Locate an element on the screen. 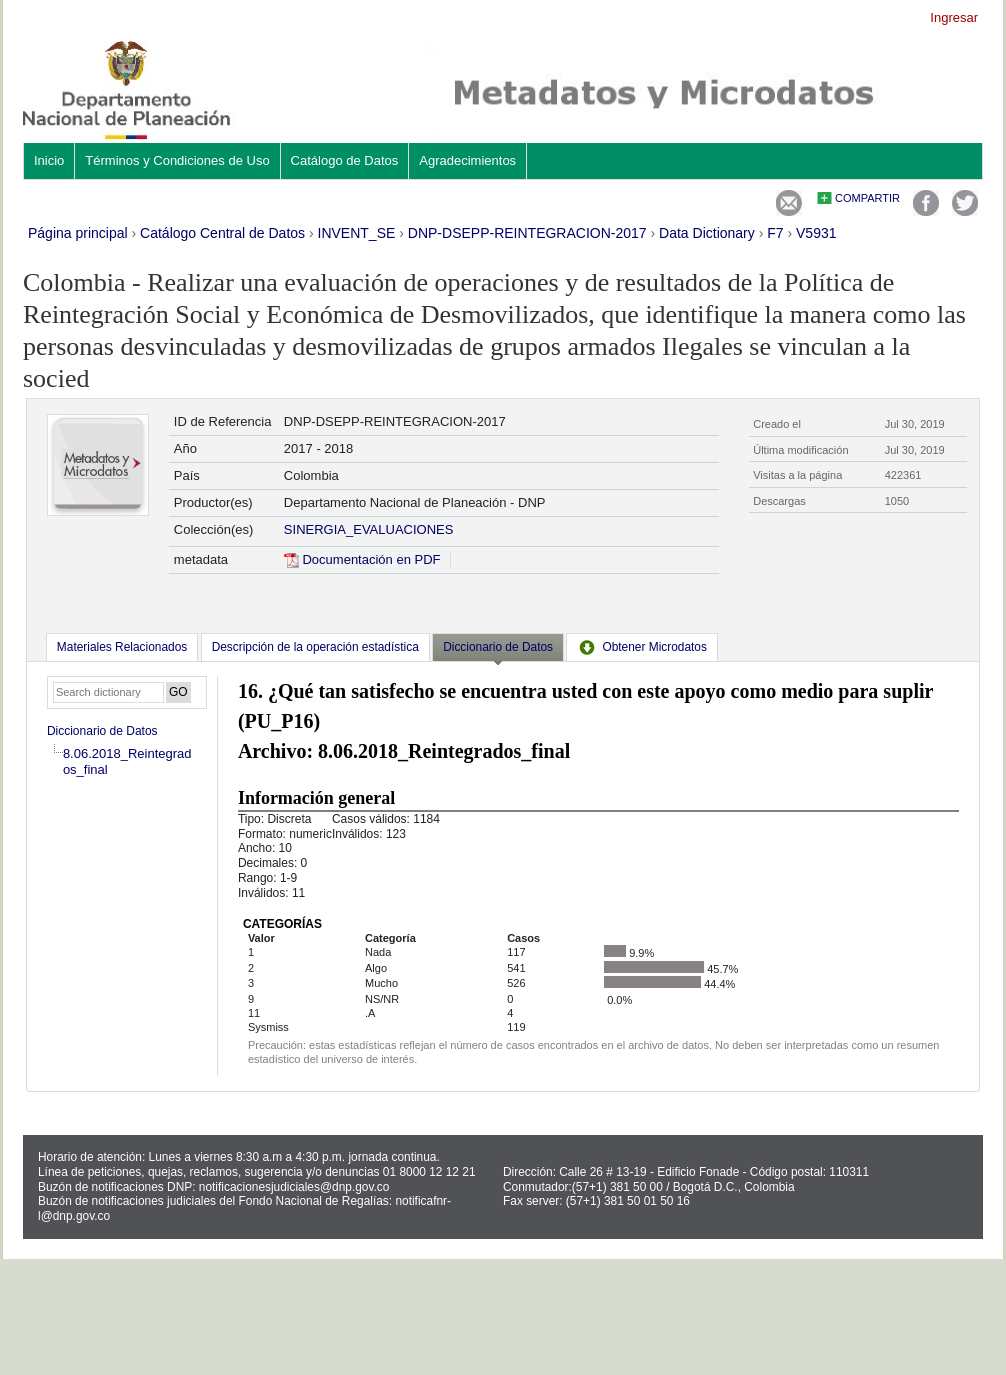  [tab] is located at coordinates (122, 647).